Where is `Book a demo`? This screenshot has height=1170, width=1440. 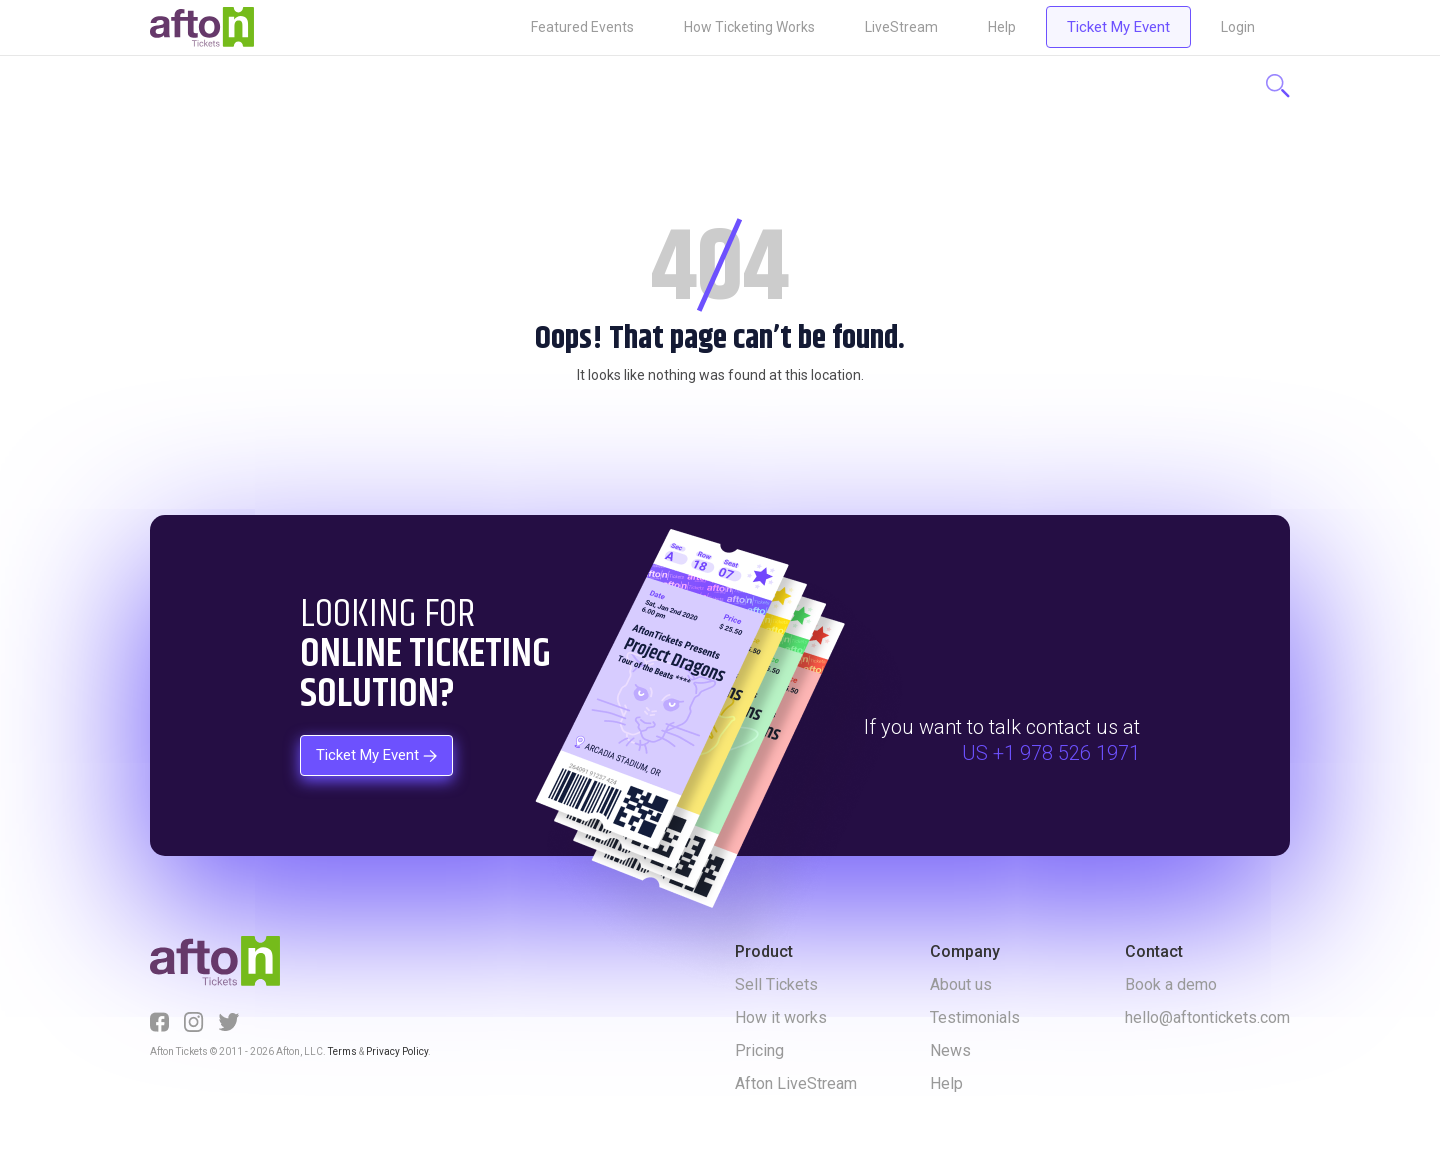
Book a demo is located at coordinates (1171, 984).